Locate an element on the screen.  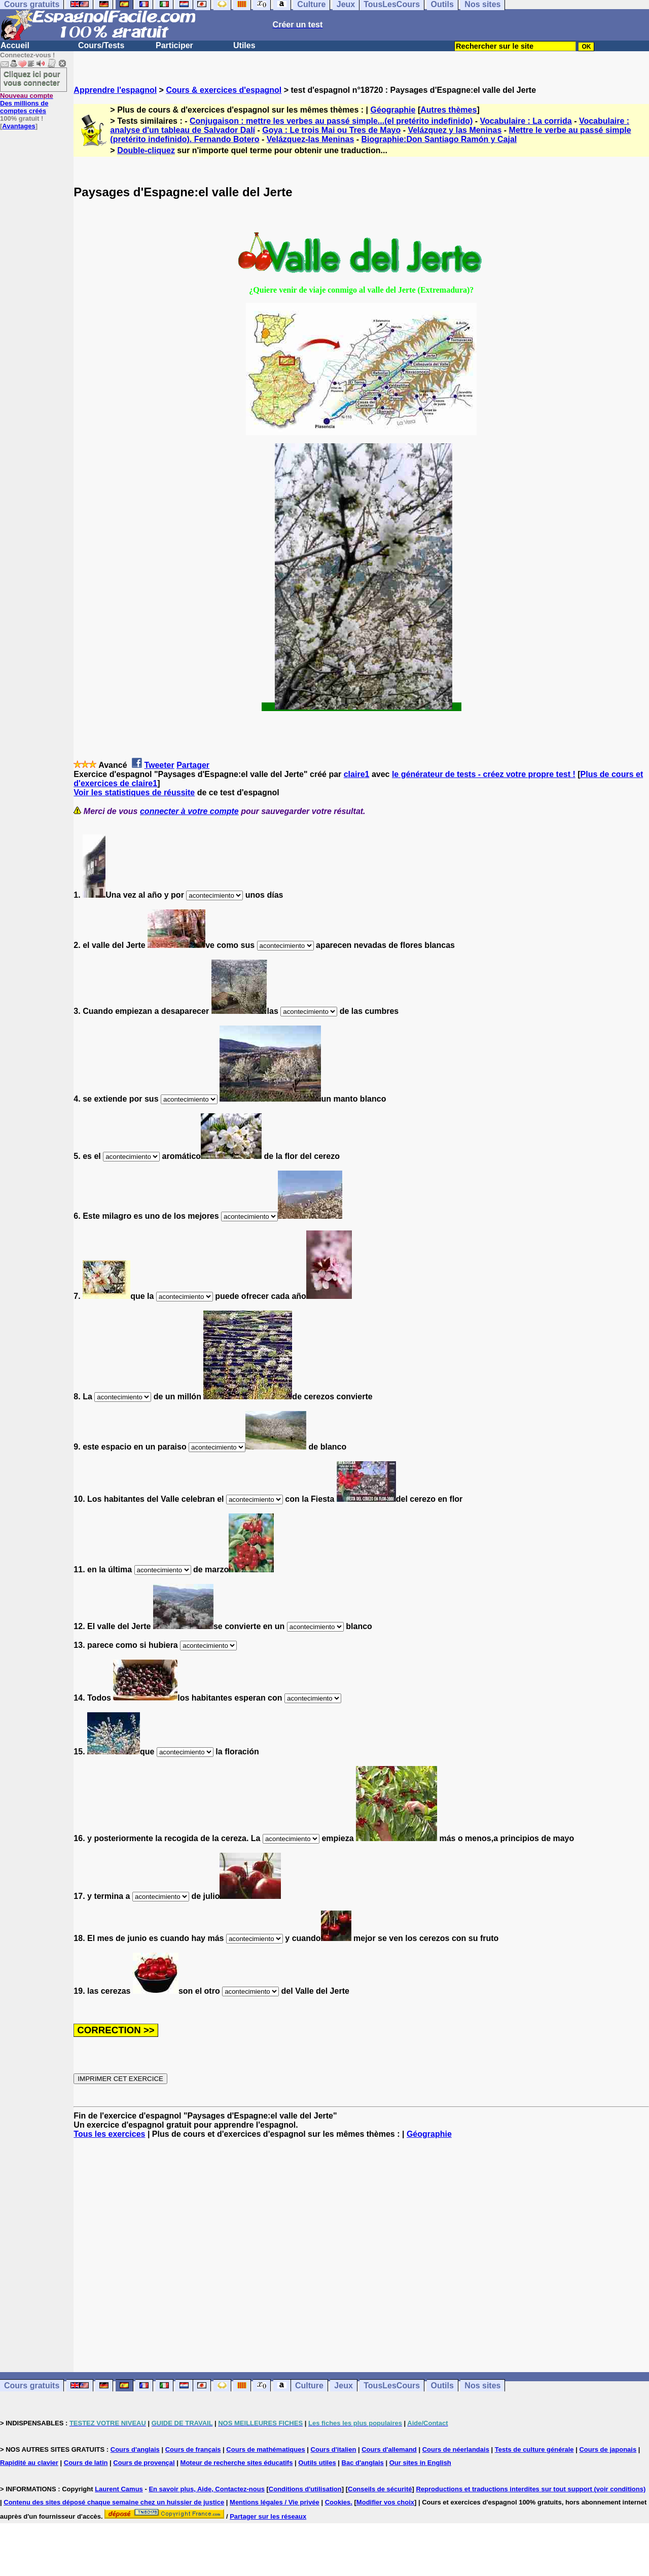
Bac d'anglais is located at coordinates (363, 2462).